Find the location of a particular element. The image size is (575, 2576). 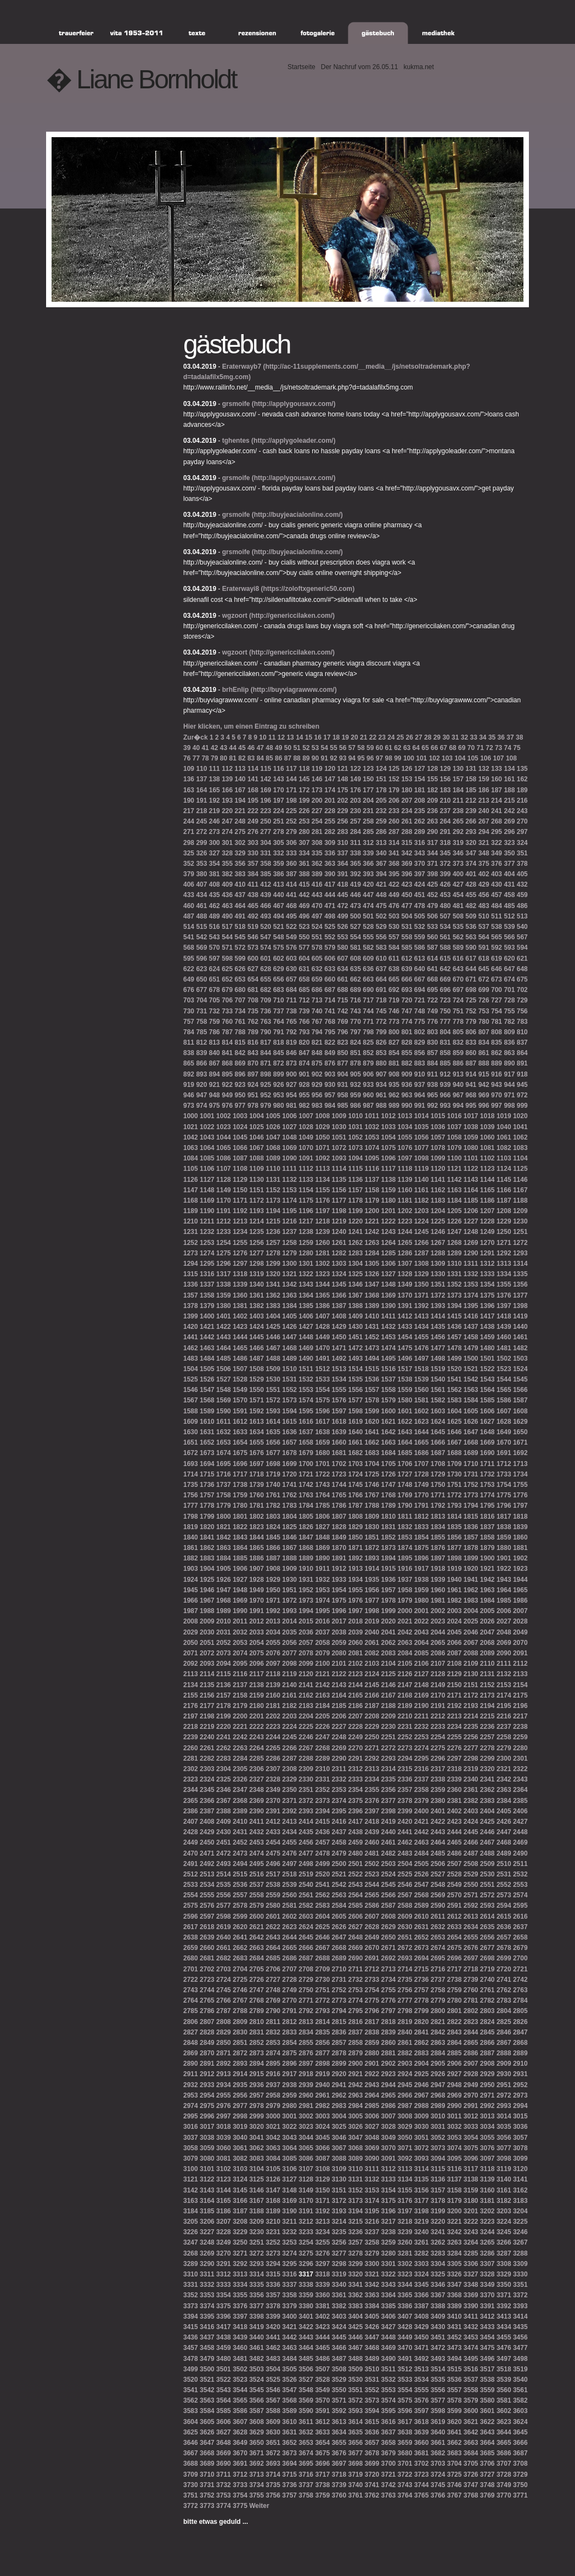

3652 is located at coordinates (289, 2443).